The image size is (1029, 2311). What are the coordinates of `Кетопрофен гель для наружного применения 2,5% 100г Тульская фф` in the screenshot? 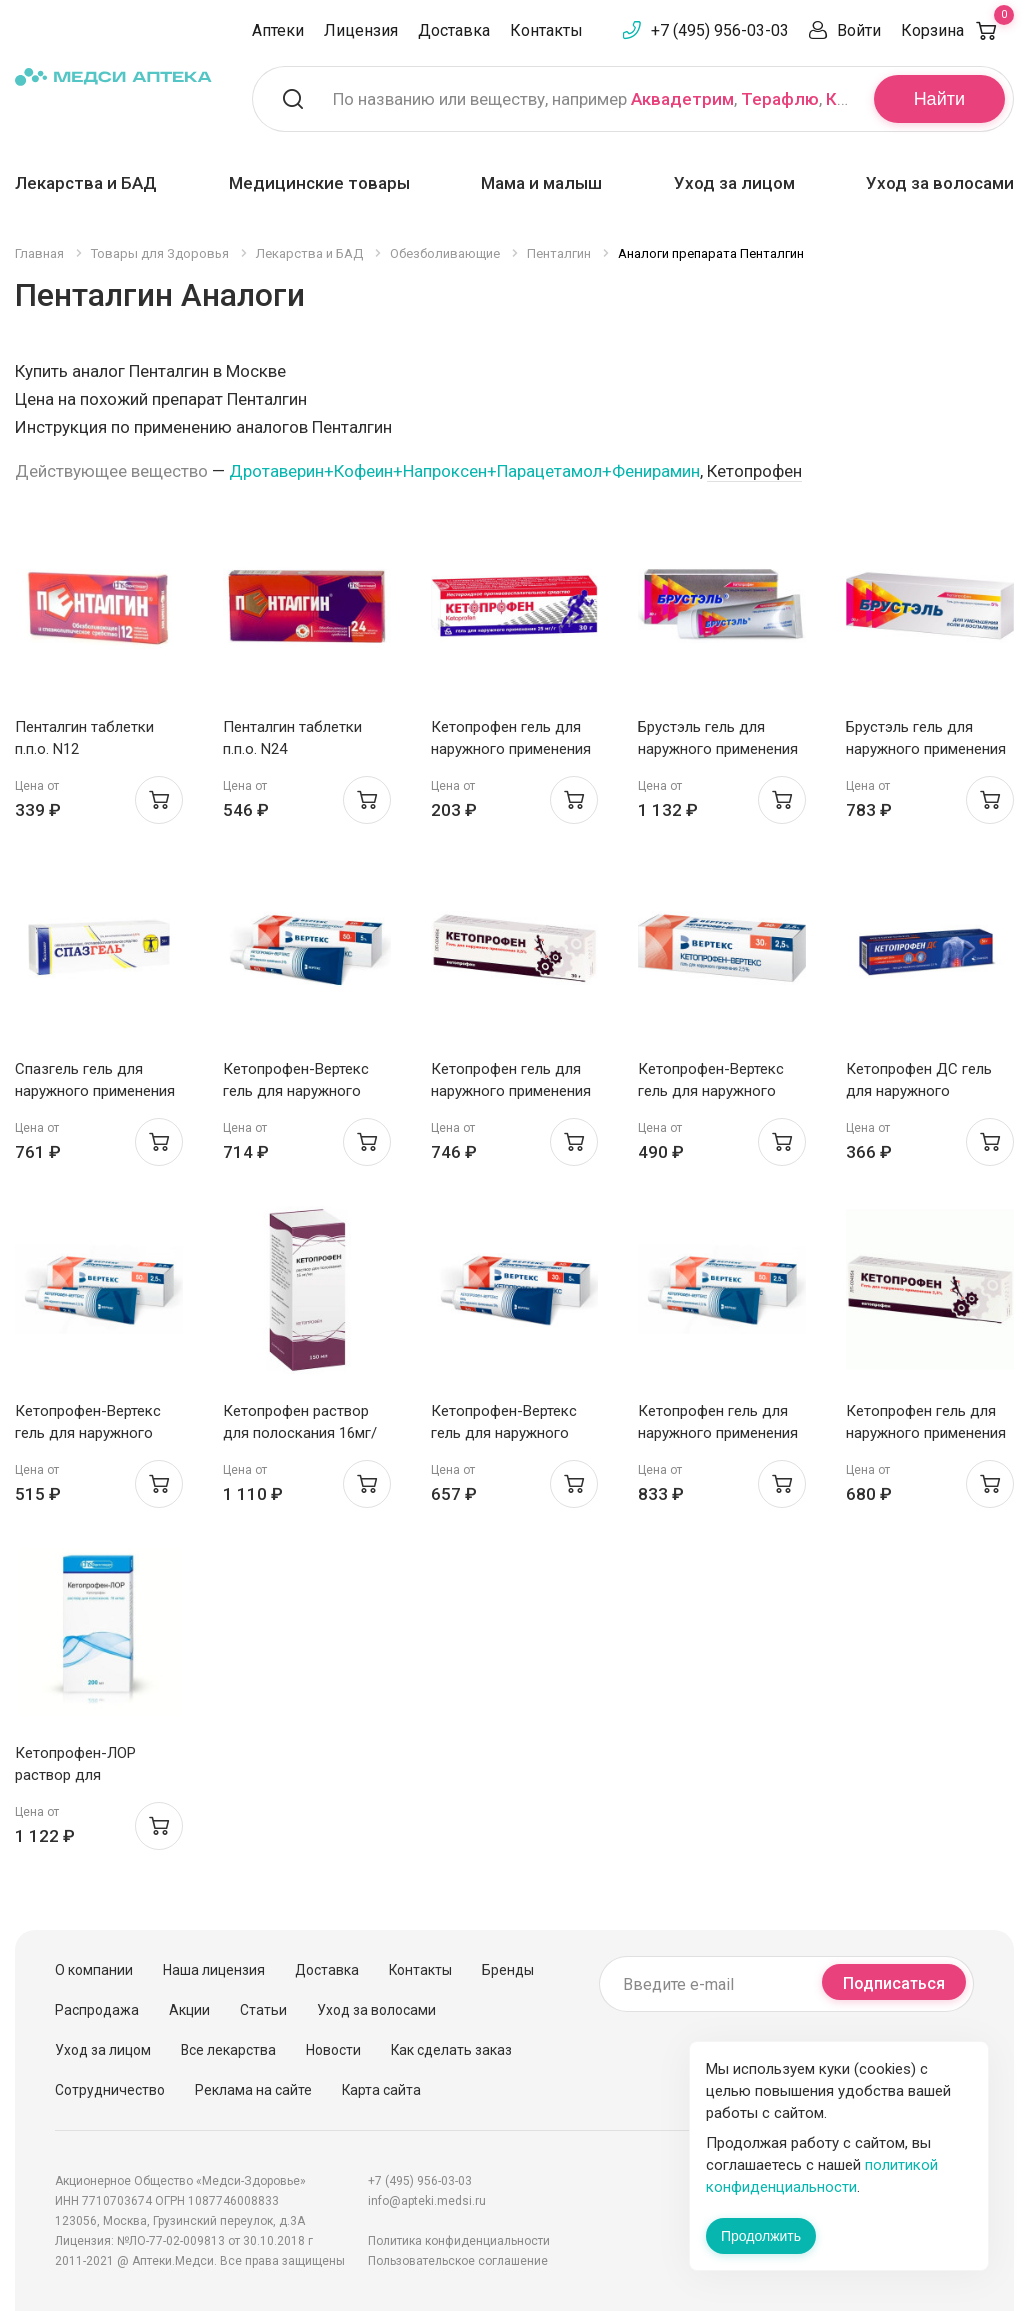 It's located at (926, 1433).